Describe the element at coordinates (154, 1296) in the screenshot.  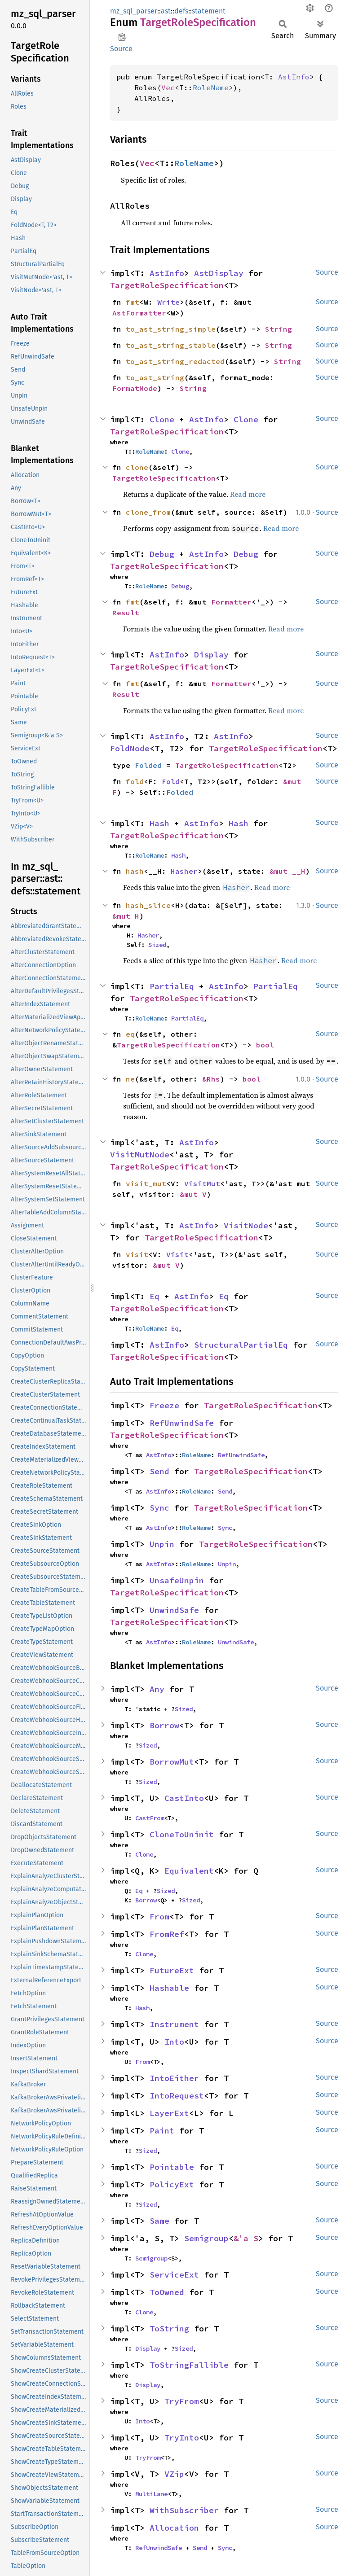
I see `Eq` at that location.